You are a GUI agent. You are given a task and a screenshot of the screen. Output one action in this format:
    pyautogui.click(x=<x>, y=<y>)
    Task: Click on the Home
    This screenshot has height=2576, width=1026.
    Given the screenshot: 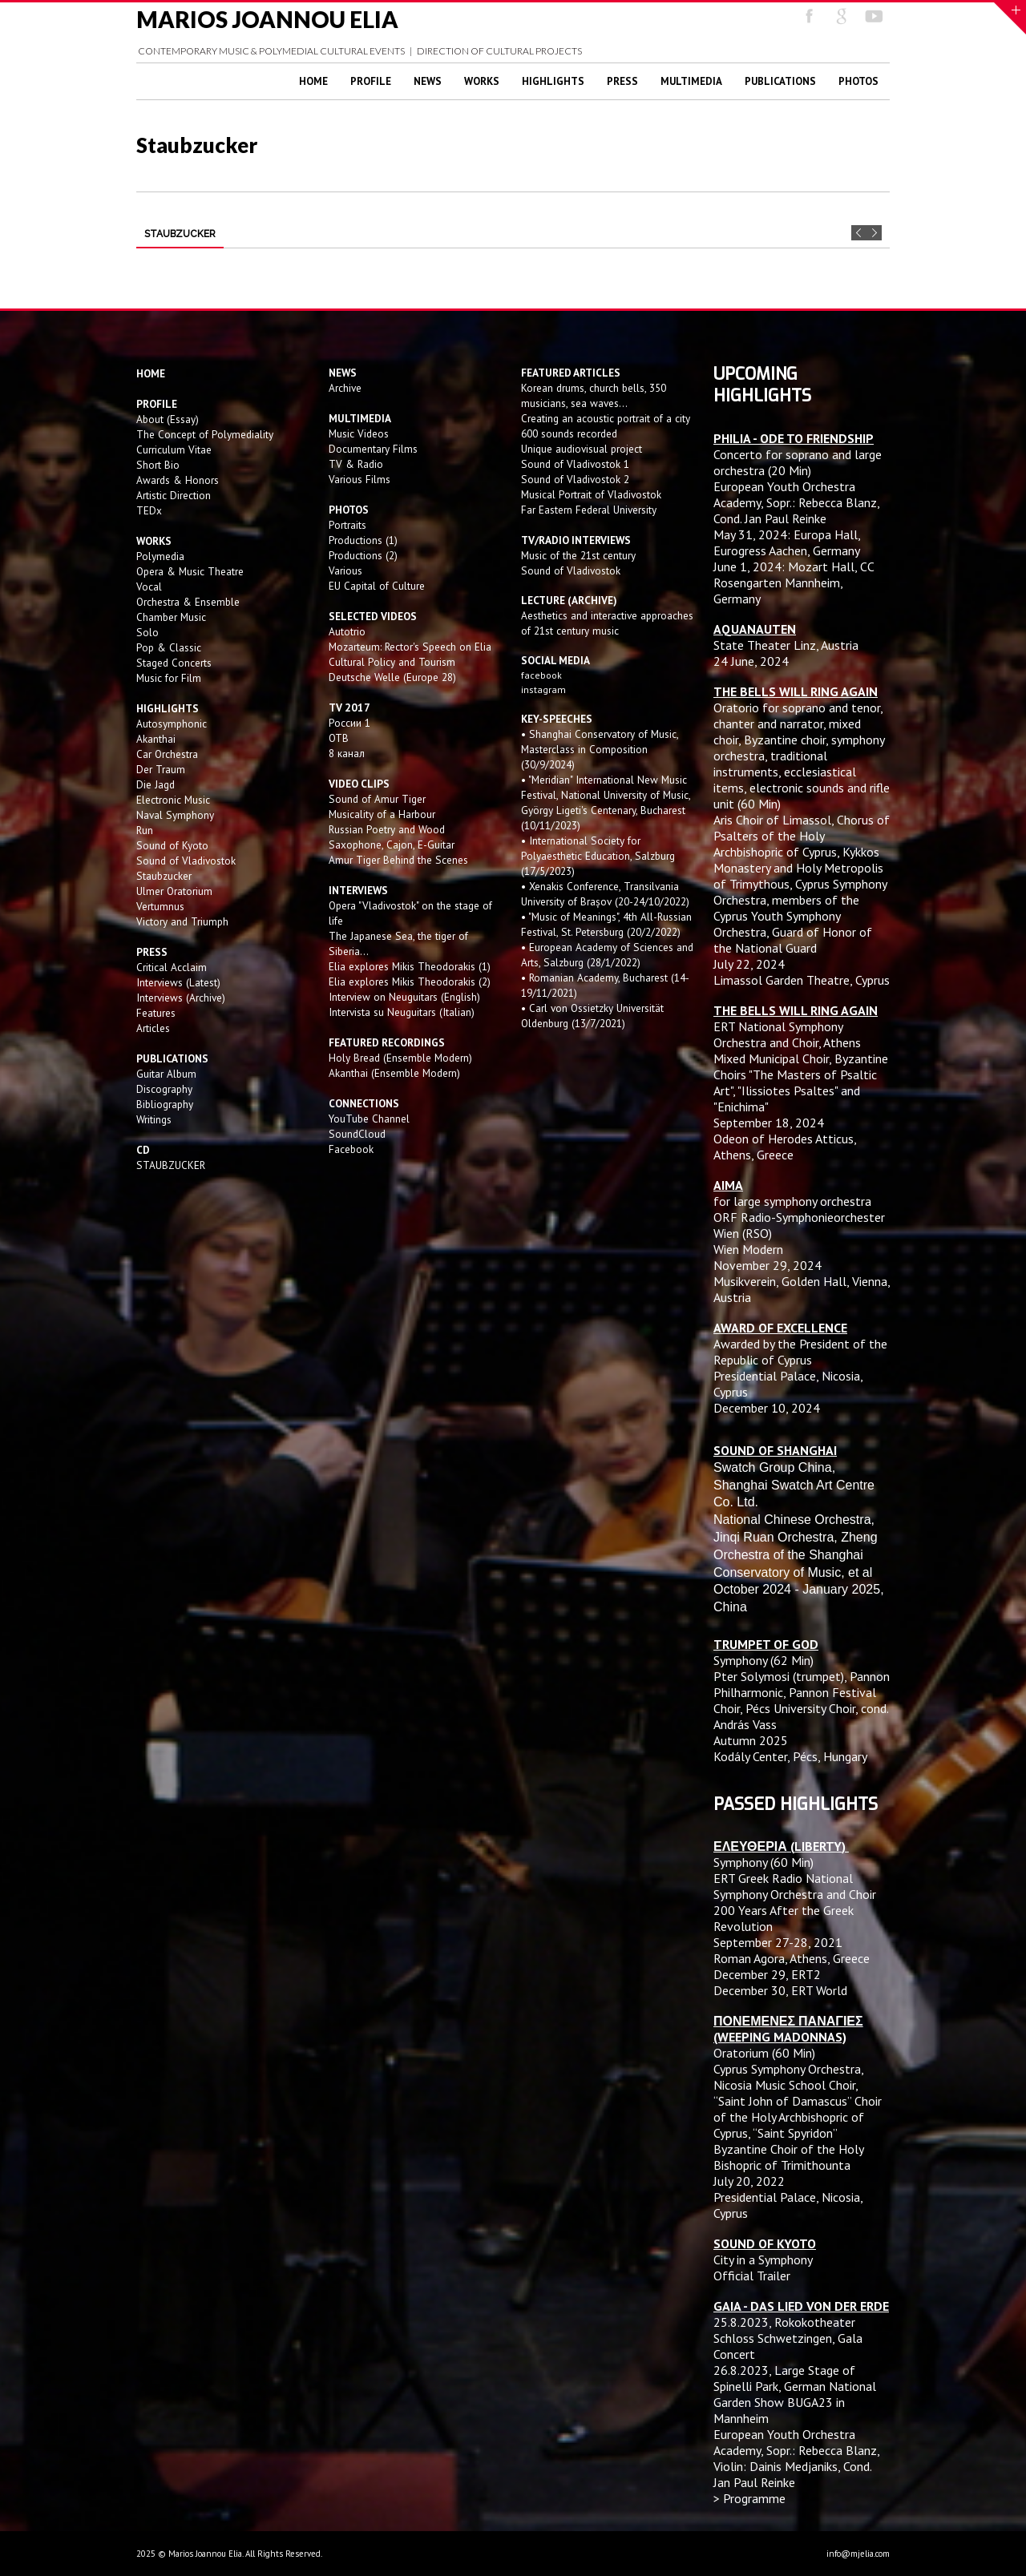 What is the action you would take?
    pyautogui.click(x=313, y=81)
    